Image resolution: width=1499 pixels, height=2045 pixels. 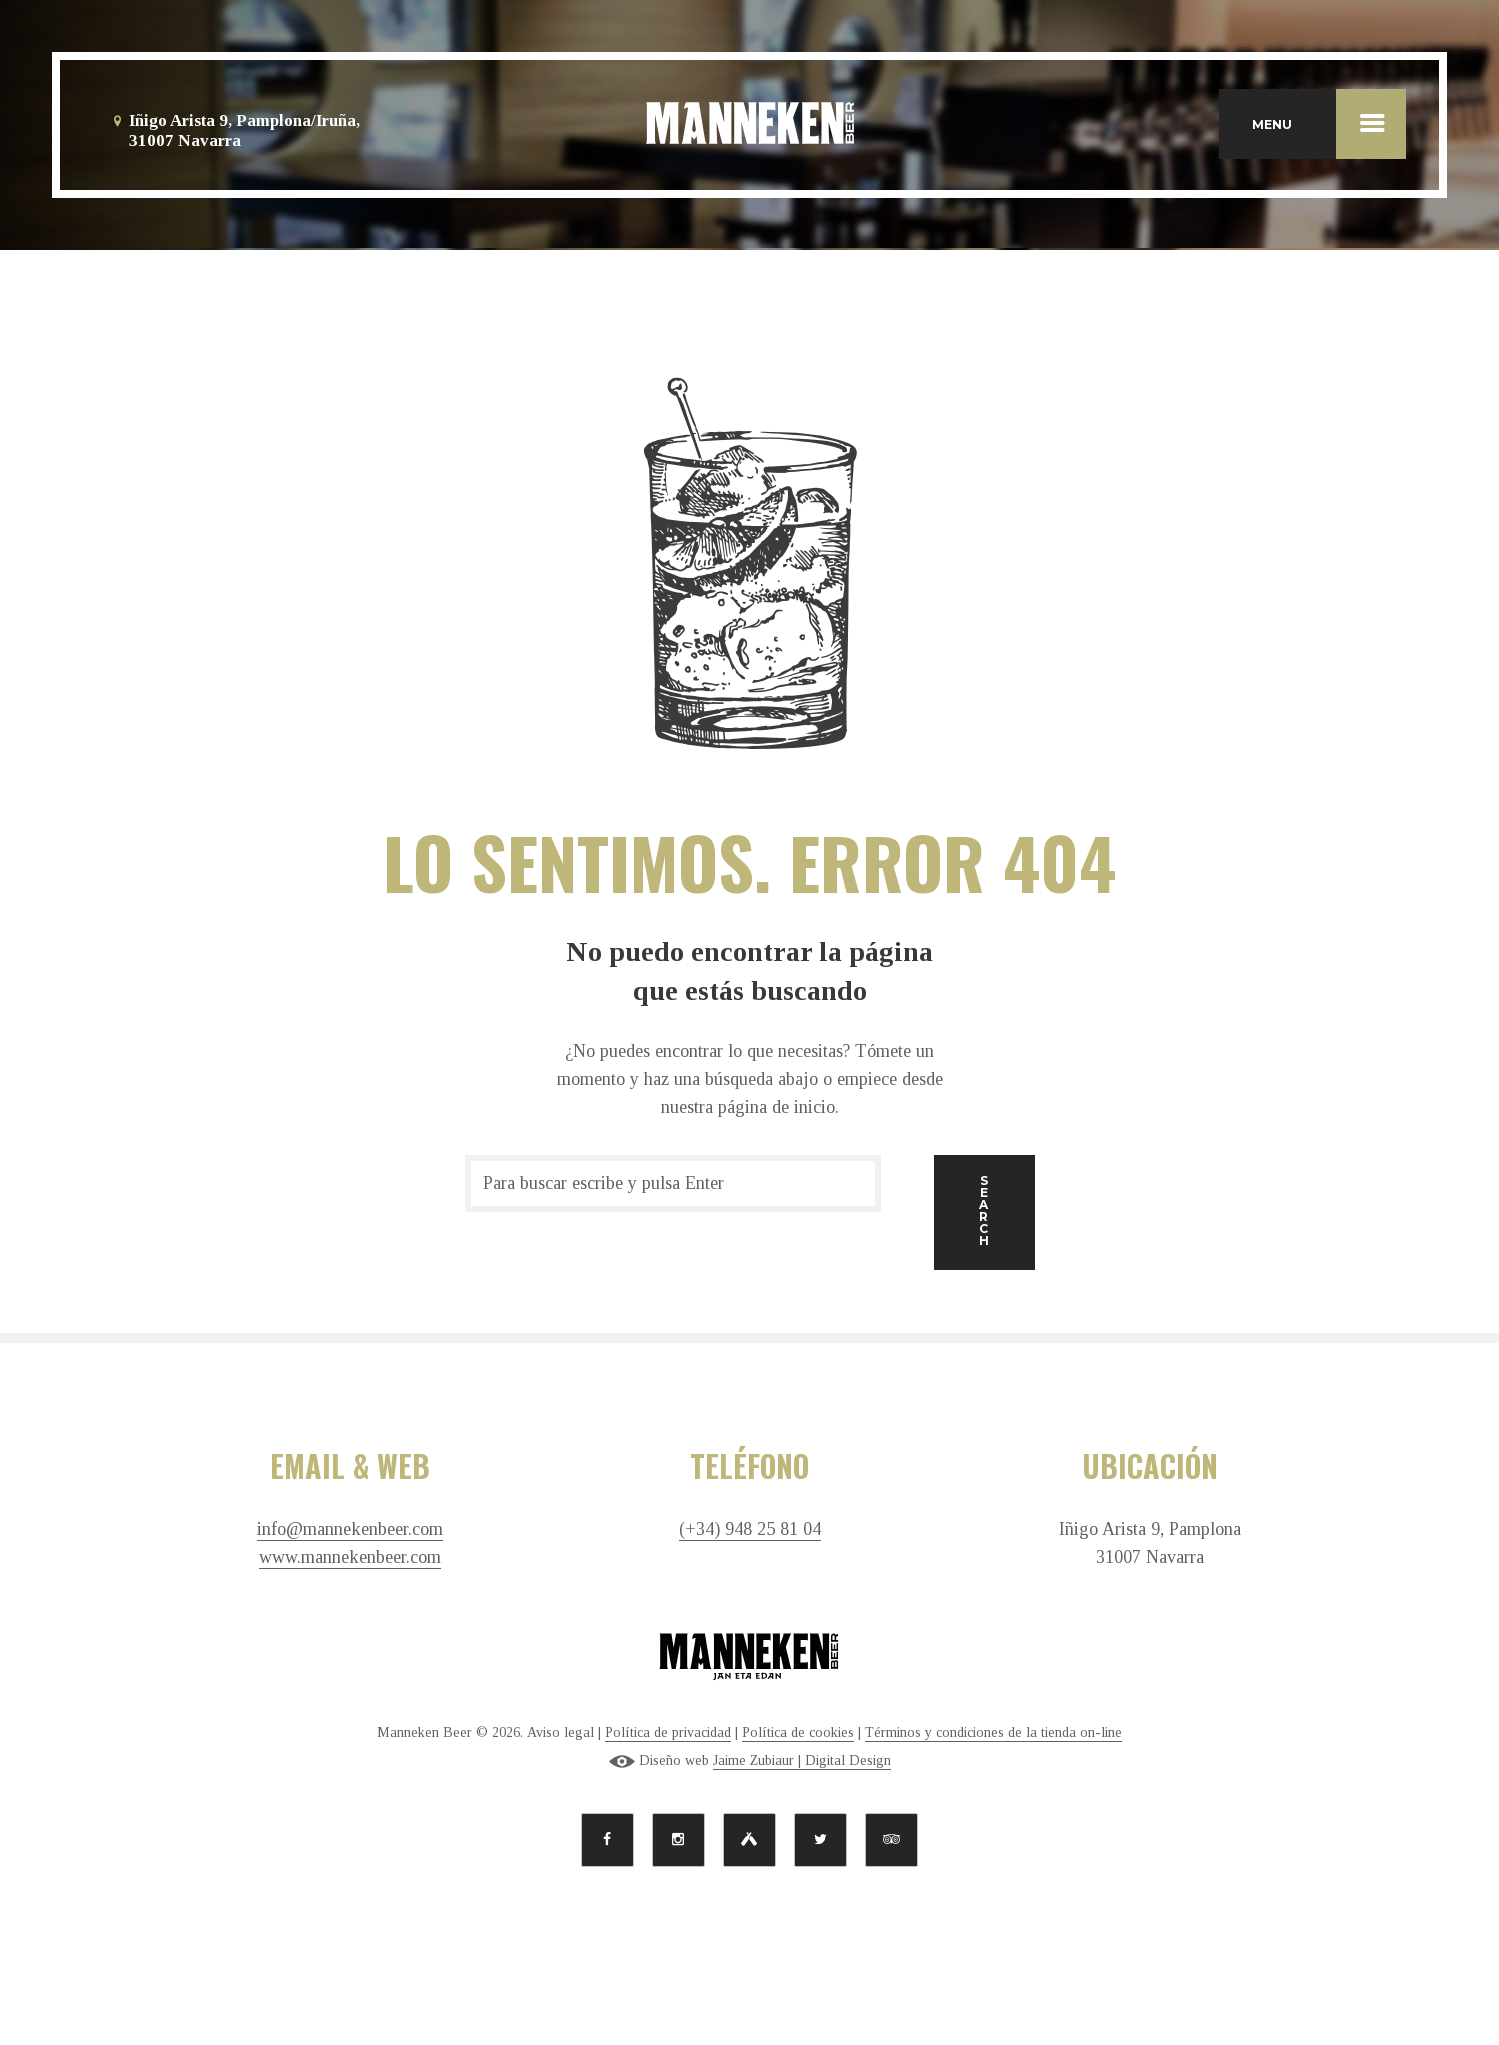 I want to click on MENU, so click(x=1329, y=124).